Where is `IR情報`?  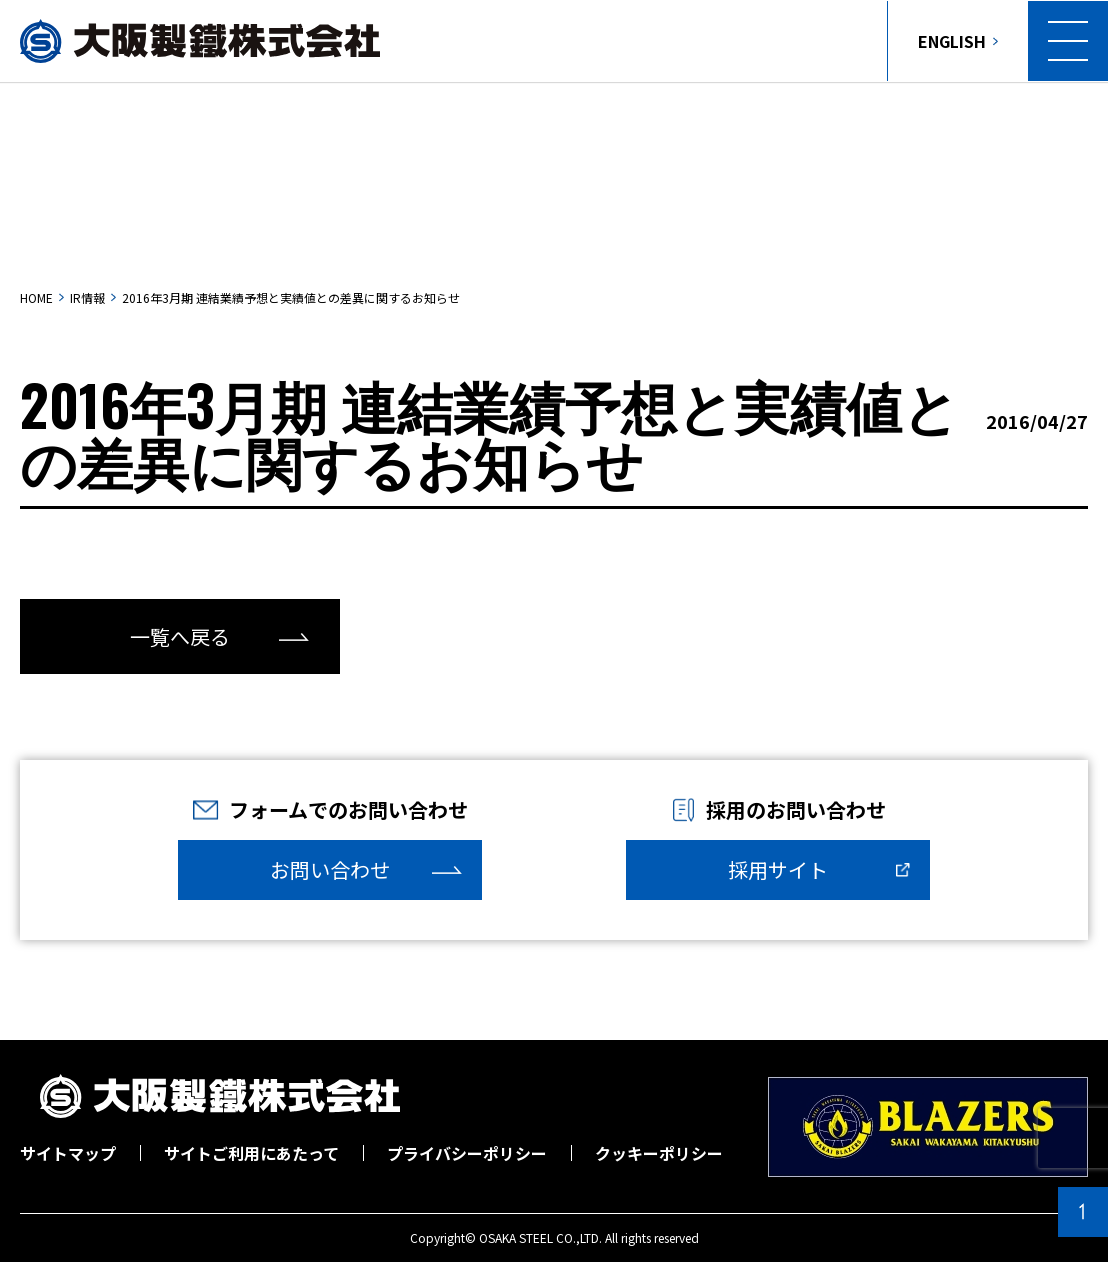
IR情報 is located at coordinates (87, 297).